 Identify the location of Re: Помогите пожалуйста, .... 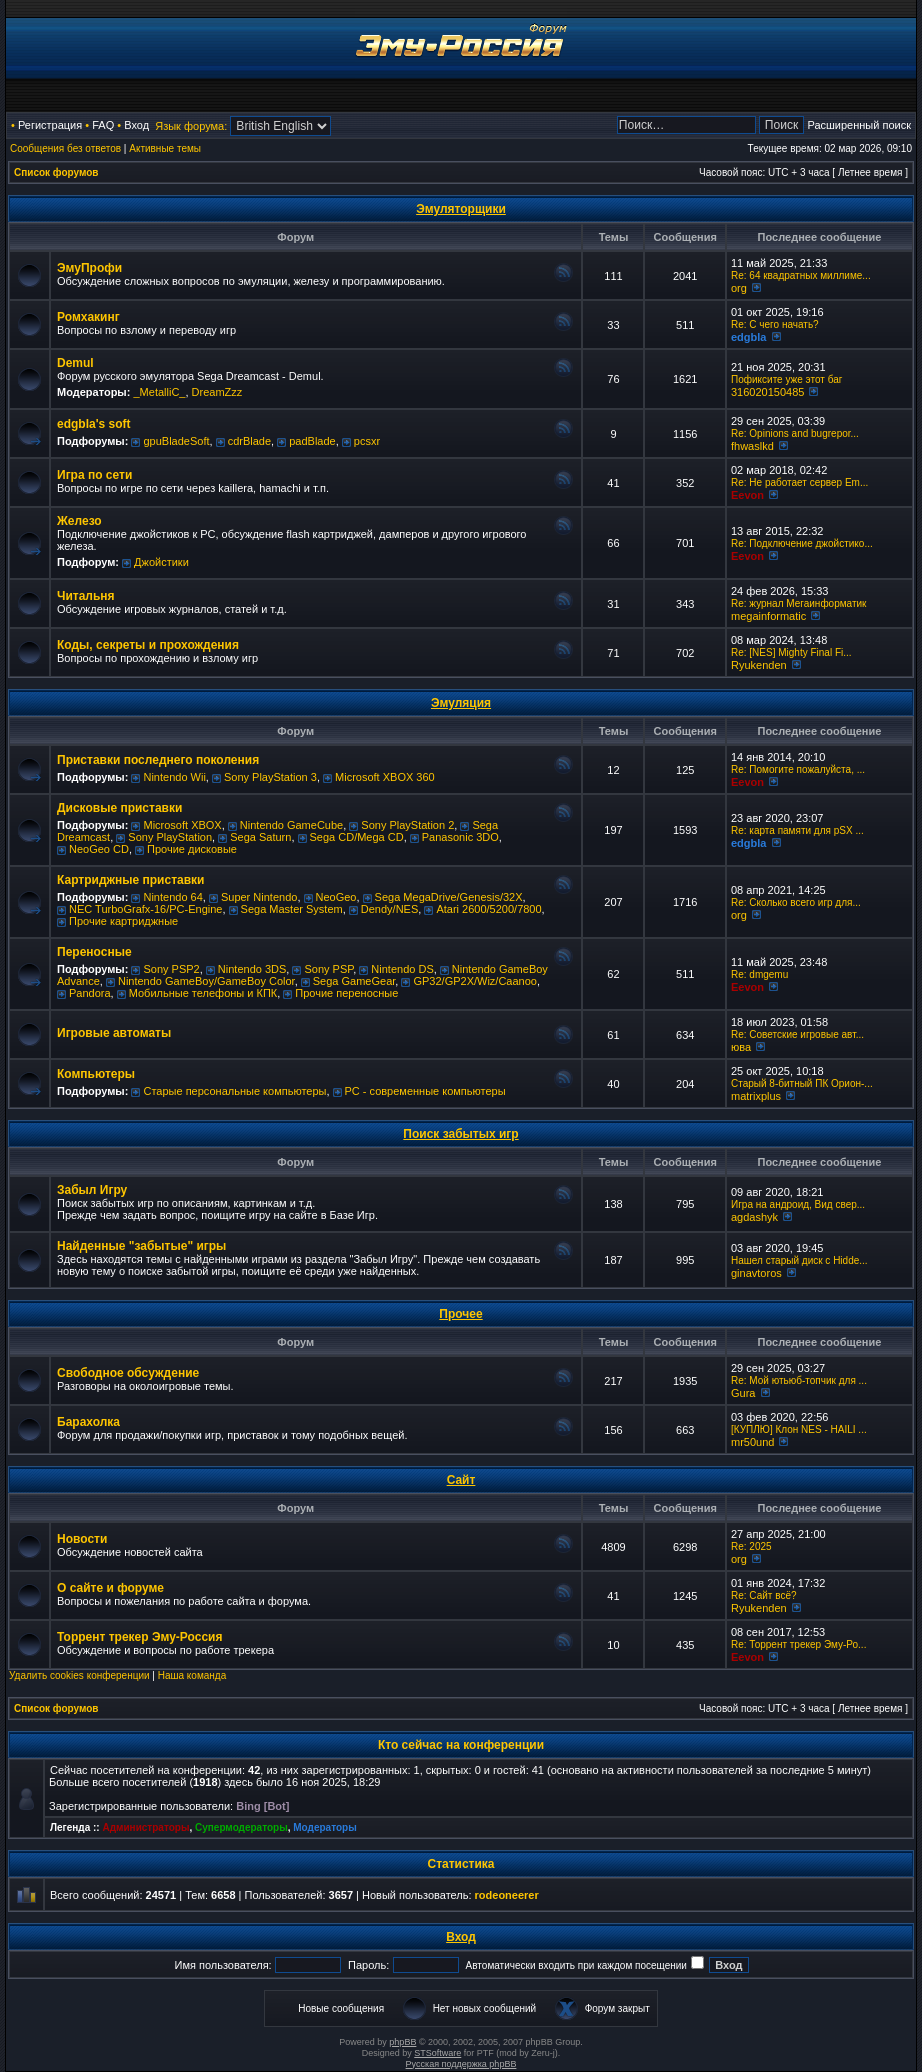
(798, 769).